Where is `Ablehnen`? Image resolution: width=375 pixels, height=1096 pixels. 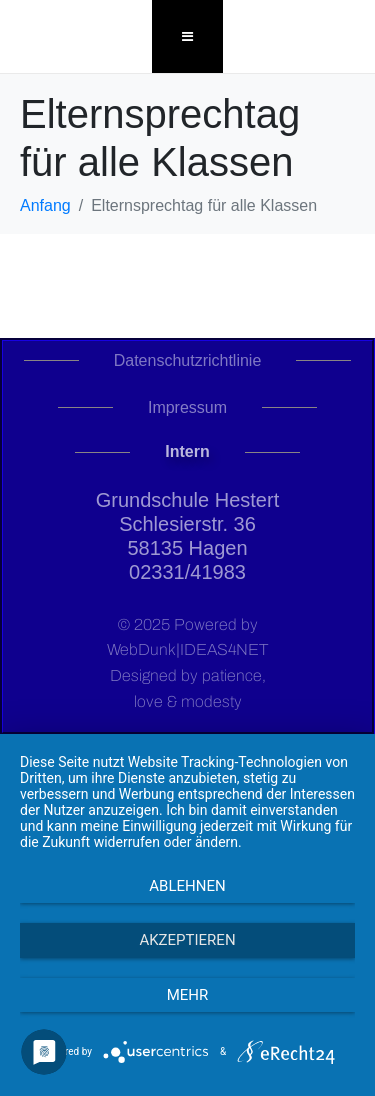 Ablehnen is located at coordinates (187, 886).